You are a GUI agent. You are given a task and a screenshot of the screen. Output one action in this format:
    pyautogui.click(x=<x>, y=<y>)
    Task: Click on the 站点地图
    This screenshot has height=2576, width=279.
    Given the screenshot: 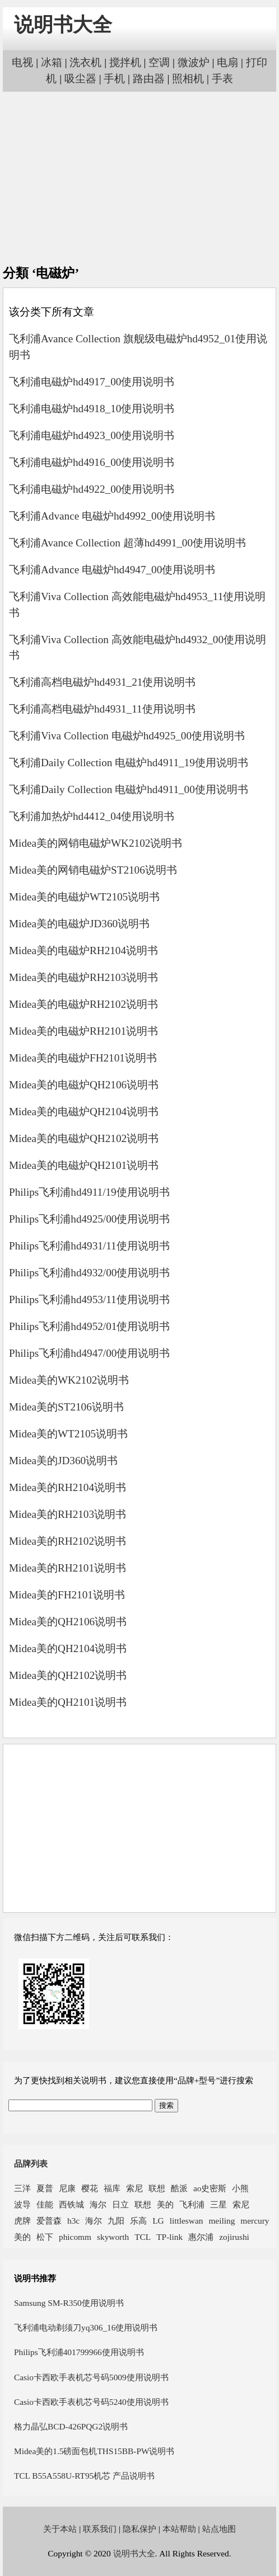 What is the action you would take?
    pyautogui.click(x=219, y=2528)
    